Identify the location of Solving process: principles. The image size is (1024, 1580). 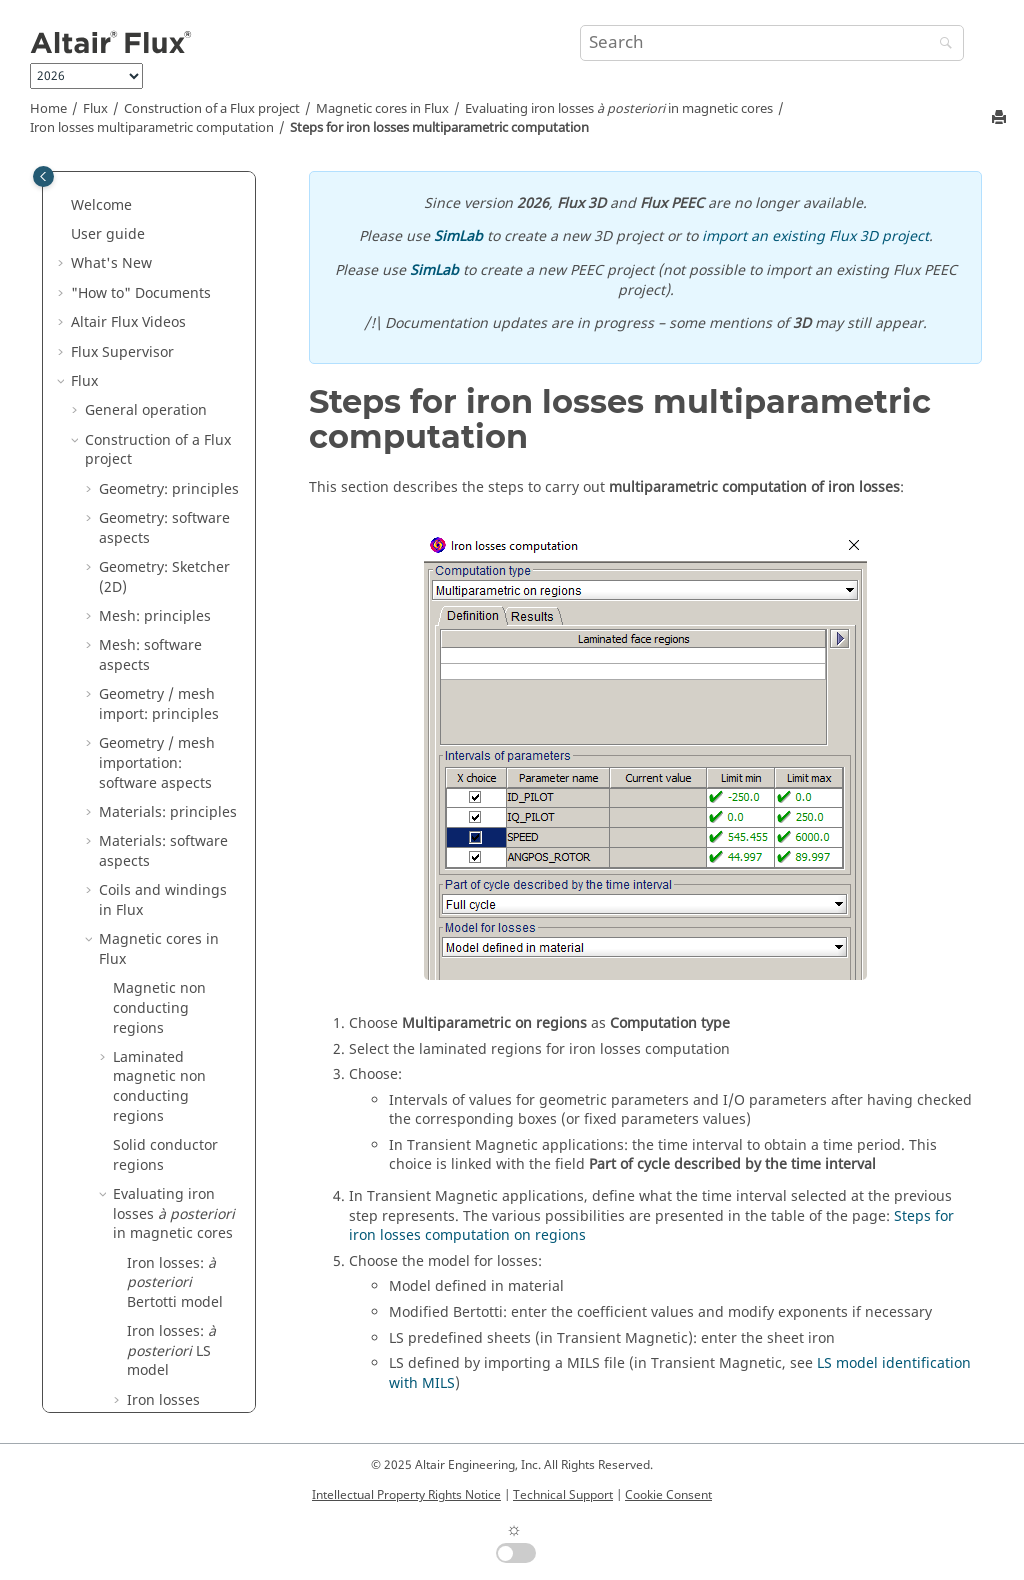
(153, 882).